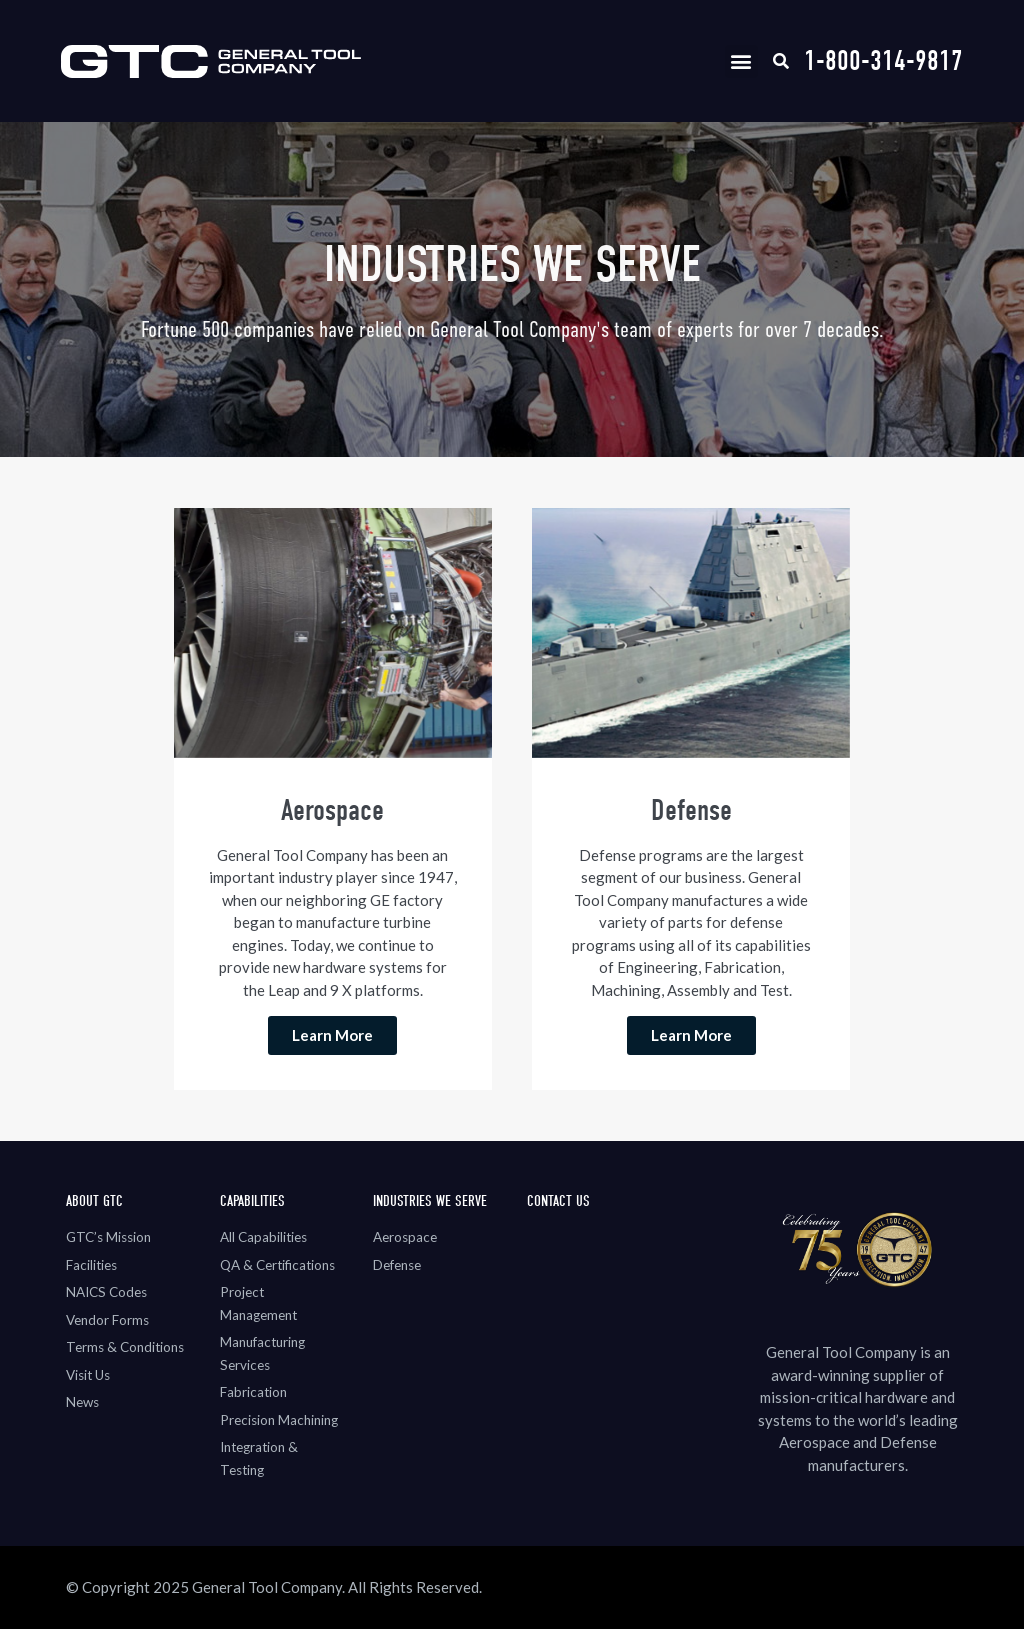  What do you see at coordinates (253, 1392) in the screenshot?
I see `Fabrication` at bounding box center [253, 1392].